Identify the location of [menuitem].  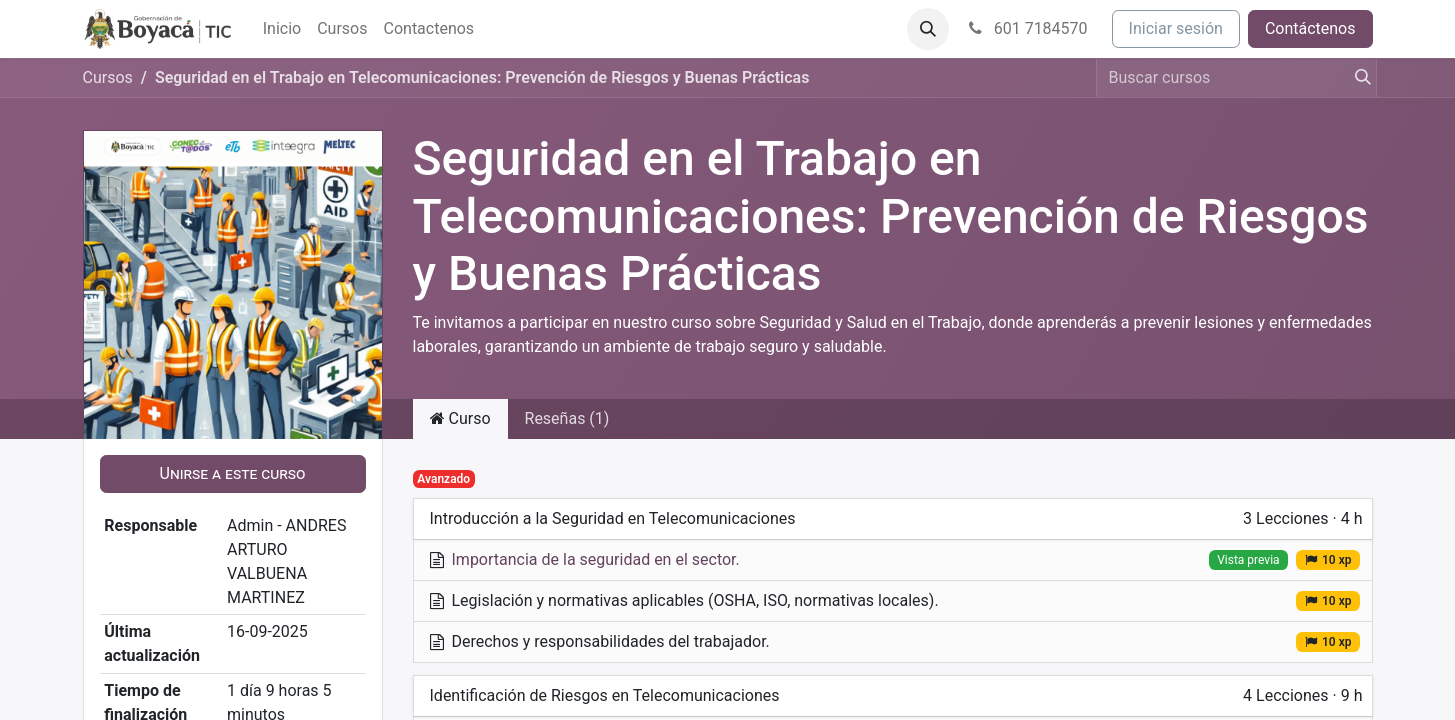
(282, 29).